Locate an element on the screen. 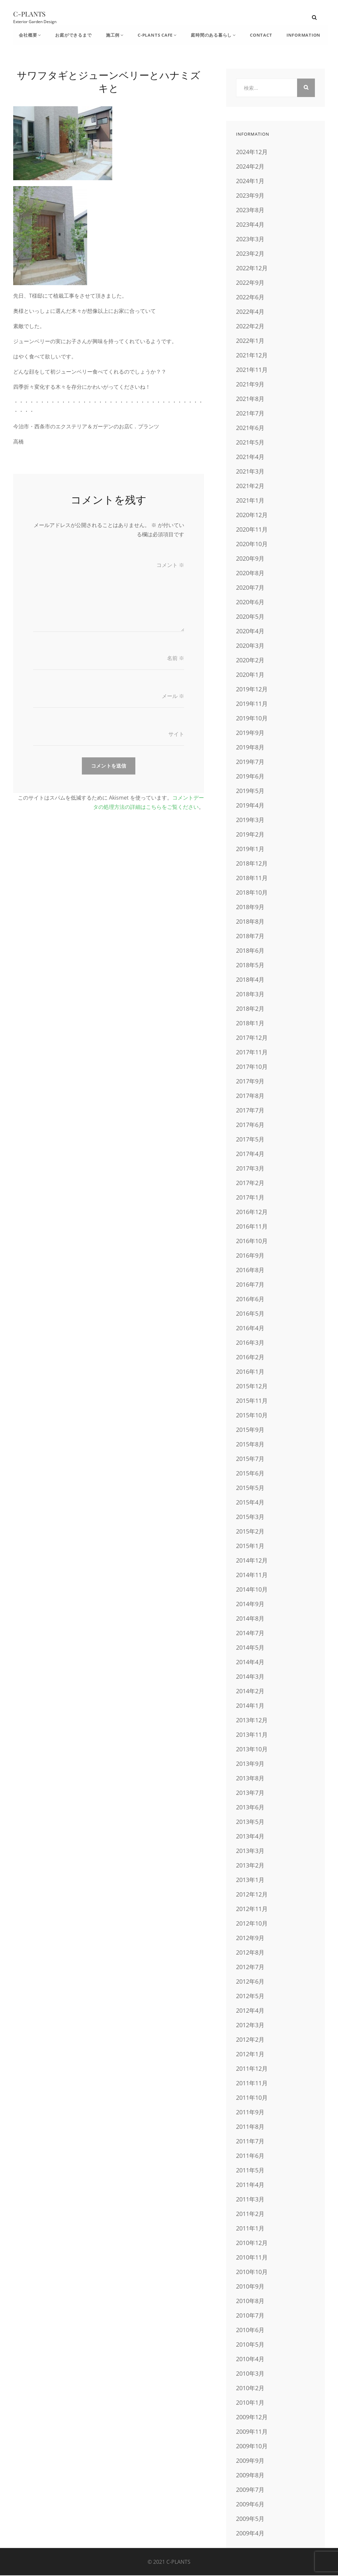 The height and width of the screenshot is (2576, 338). 2014年3月 is located at coordinates (250, 1677).